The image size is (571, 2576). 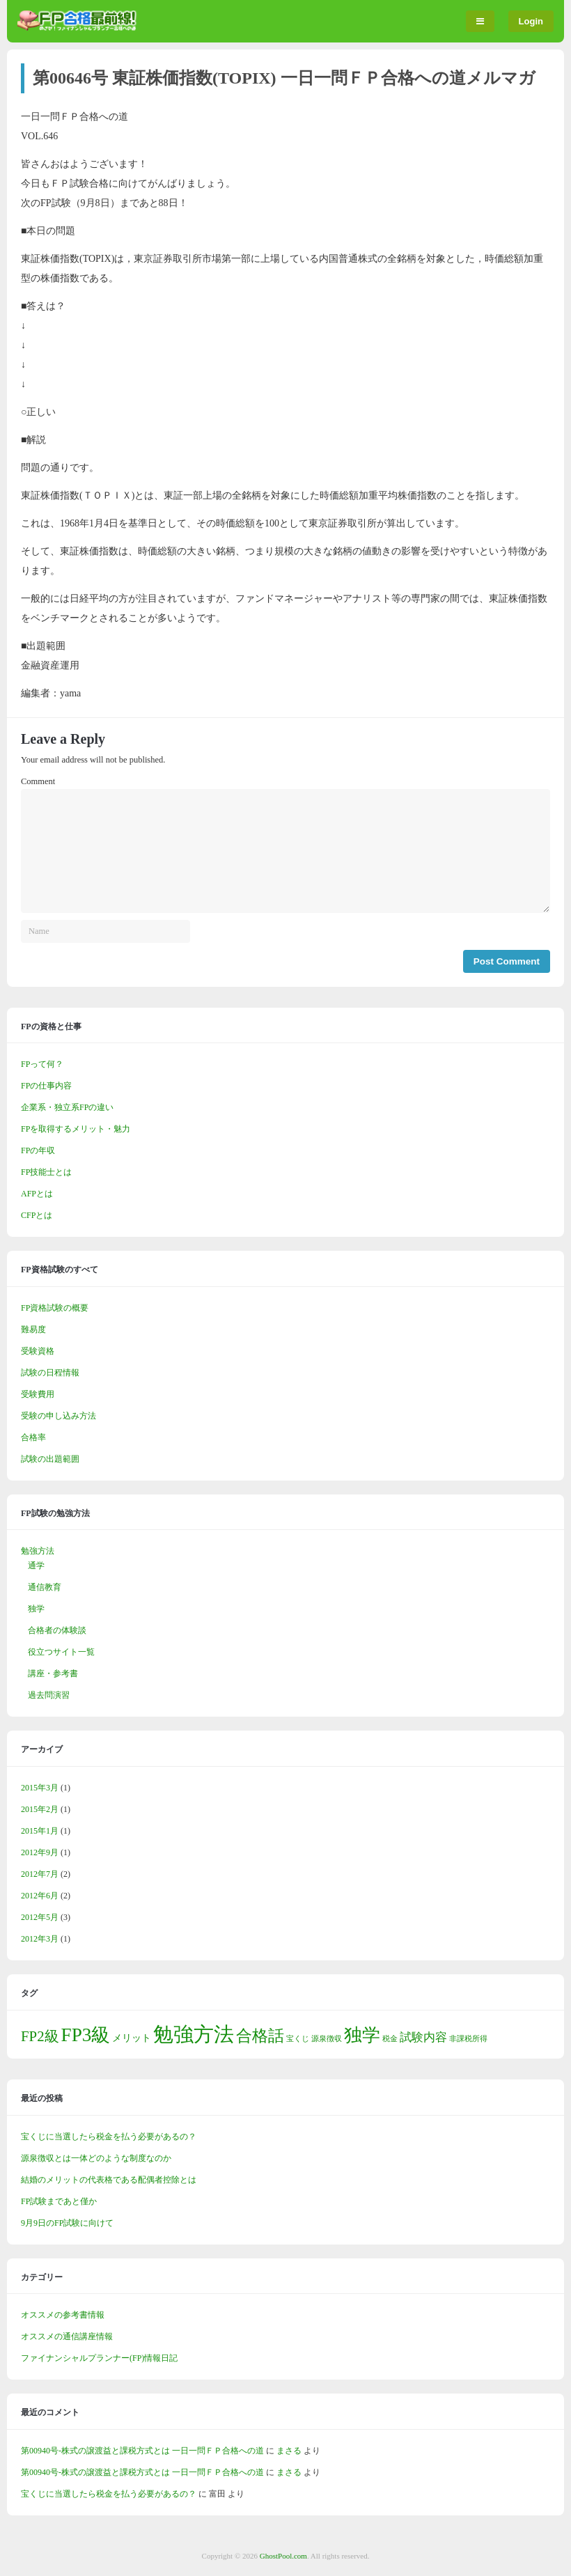 I want to click on FPを取得するメリット・魅力, so click(x=75, y=1129).